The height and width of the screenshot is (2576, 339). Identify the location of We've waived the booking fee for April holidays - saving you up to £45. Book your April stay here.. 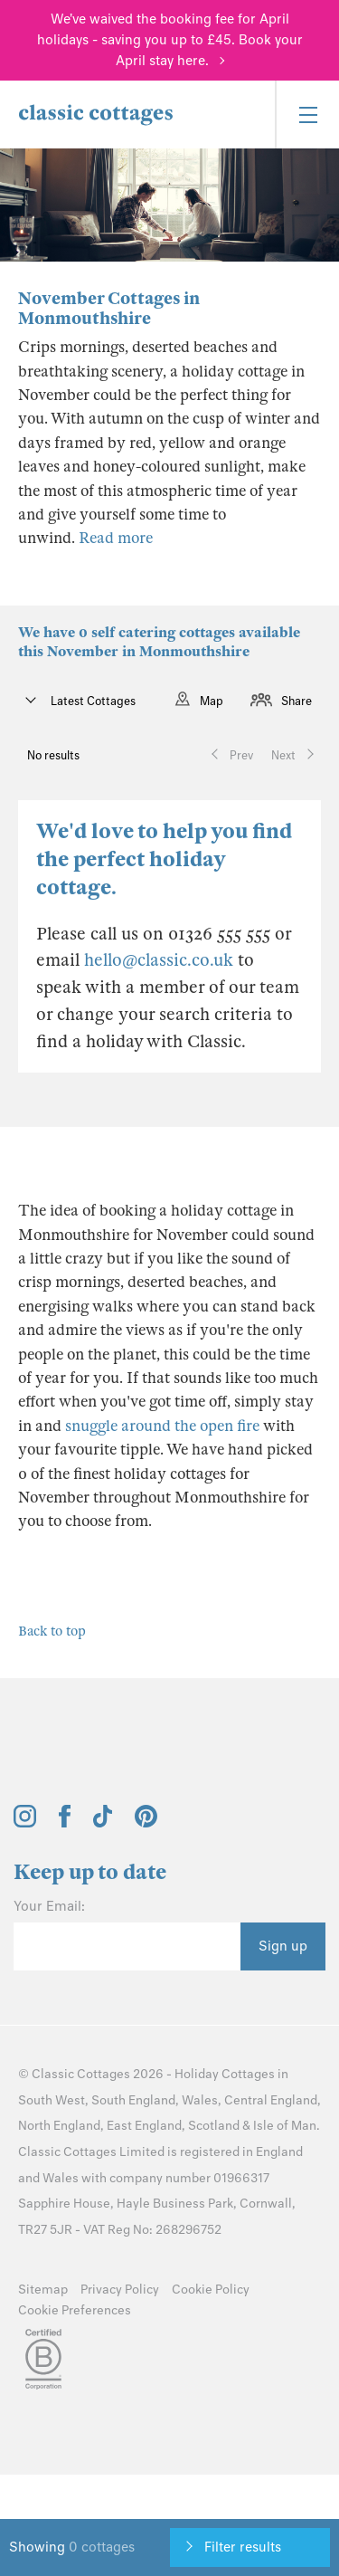
(170, 40).